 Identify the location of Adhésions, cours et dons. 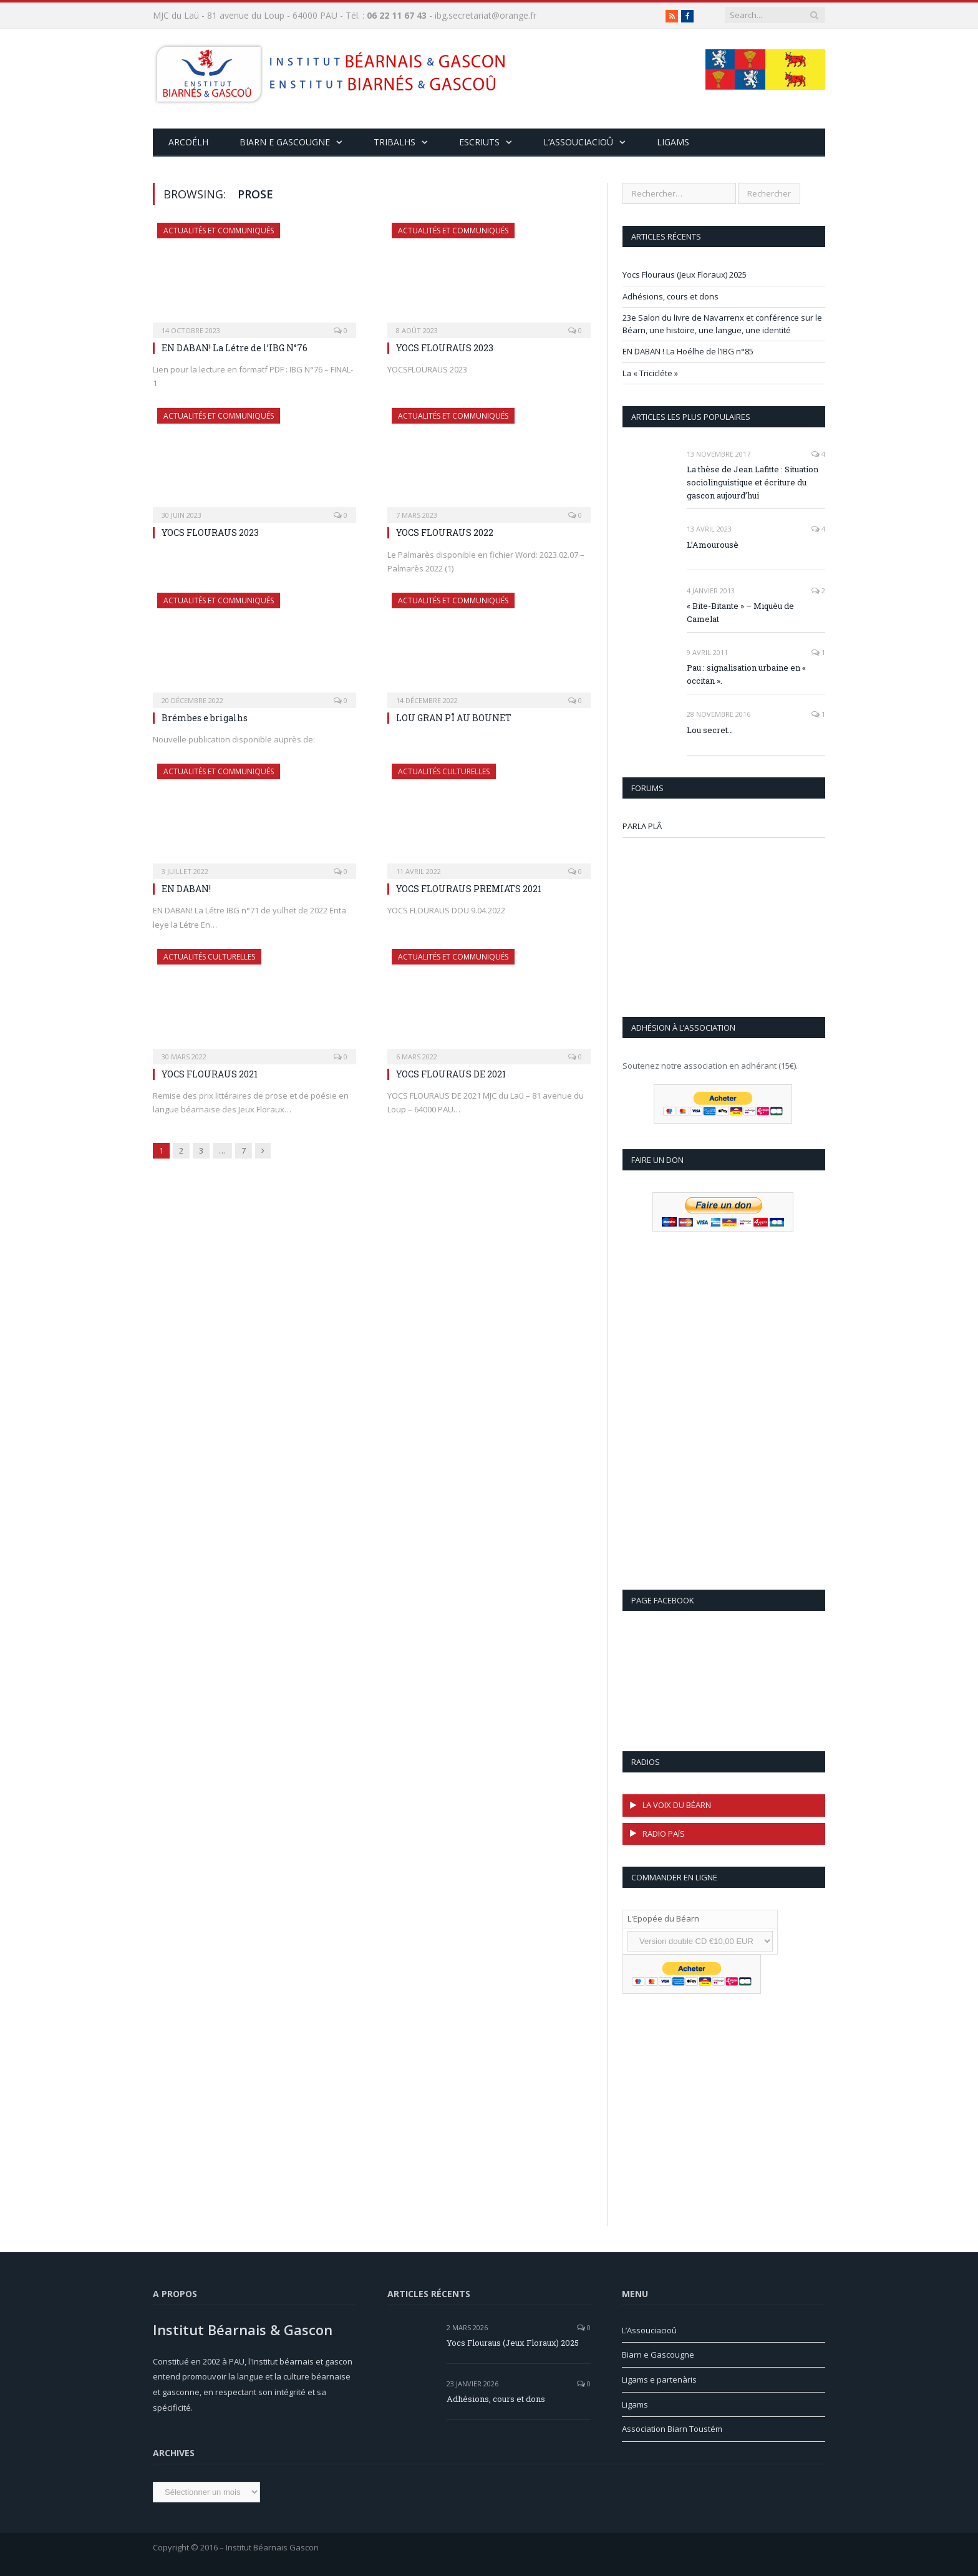
(670, 296).